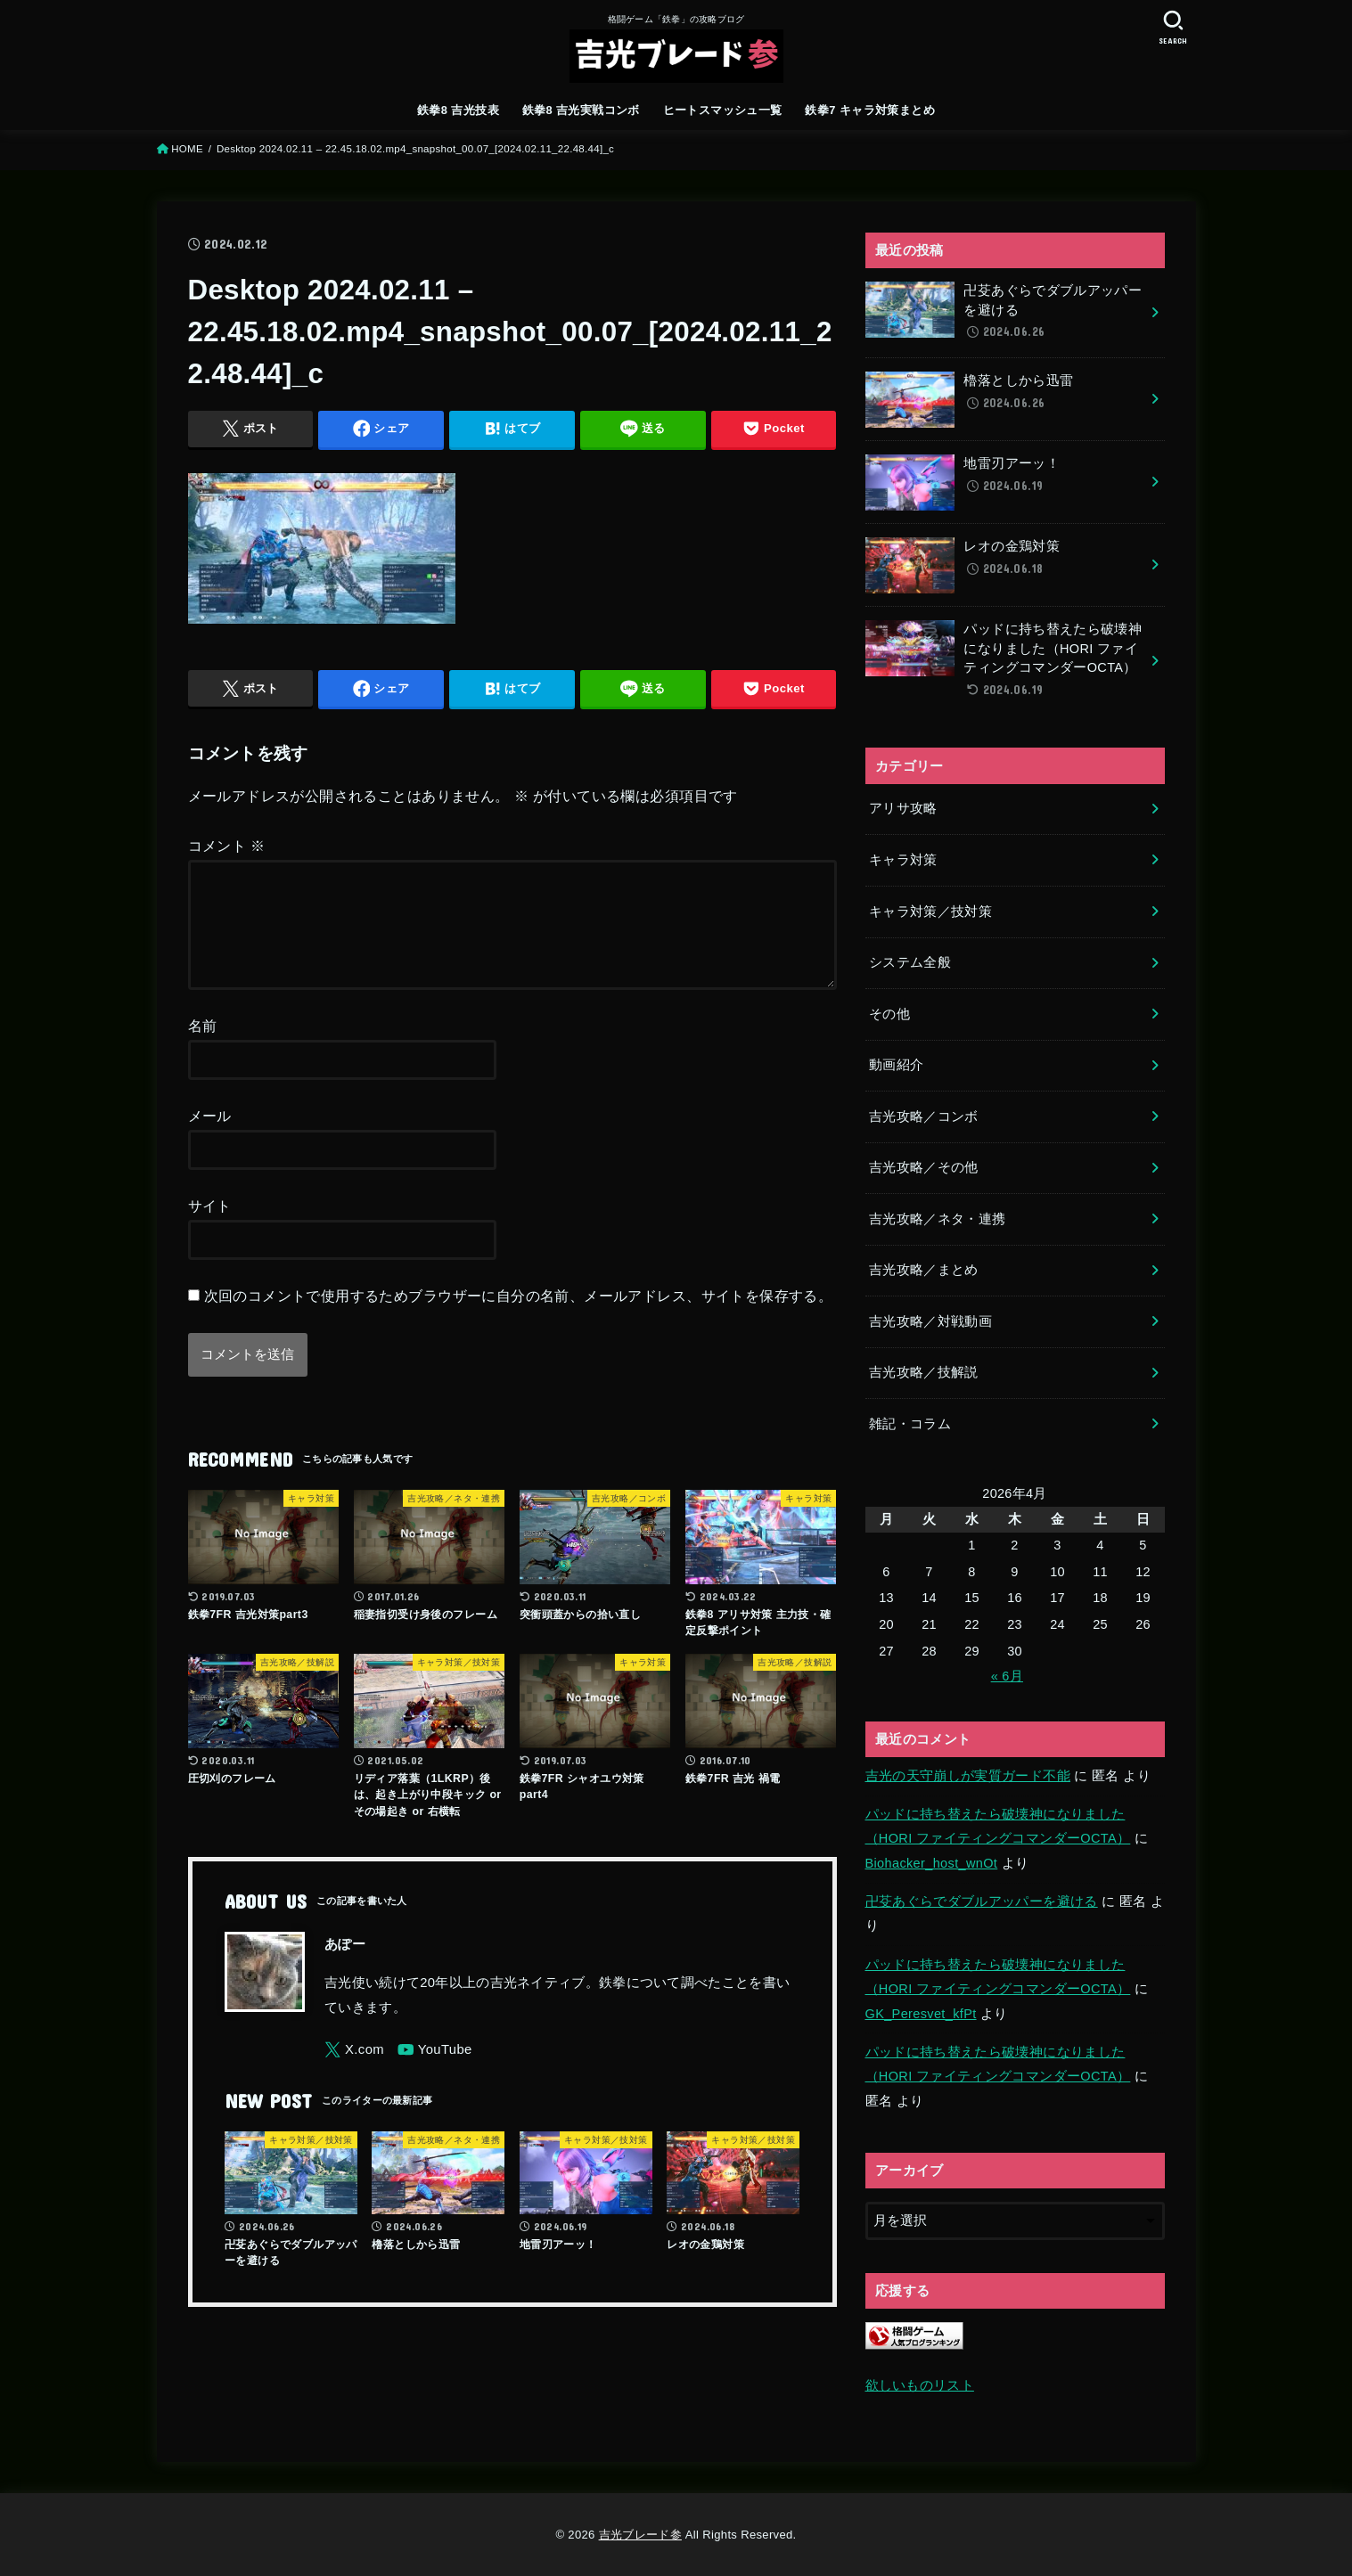 The width and height of the screenshot is (1352, 2576). I want to click on キャラ対策, so click(903, 860).